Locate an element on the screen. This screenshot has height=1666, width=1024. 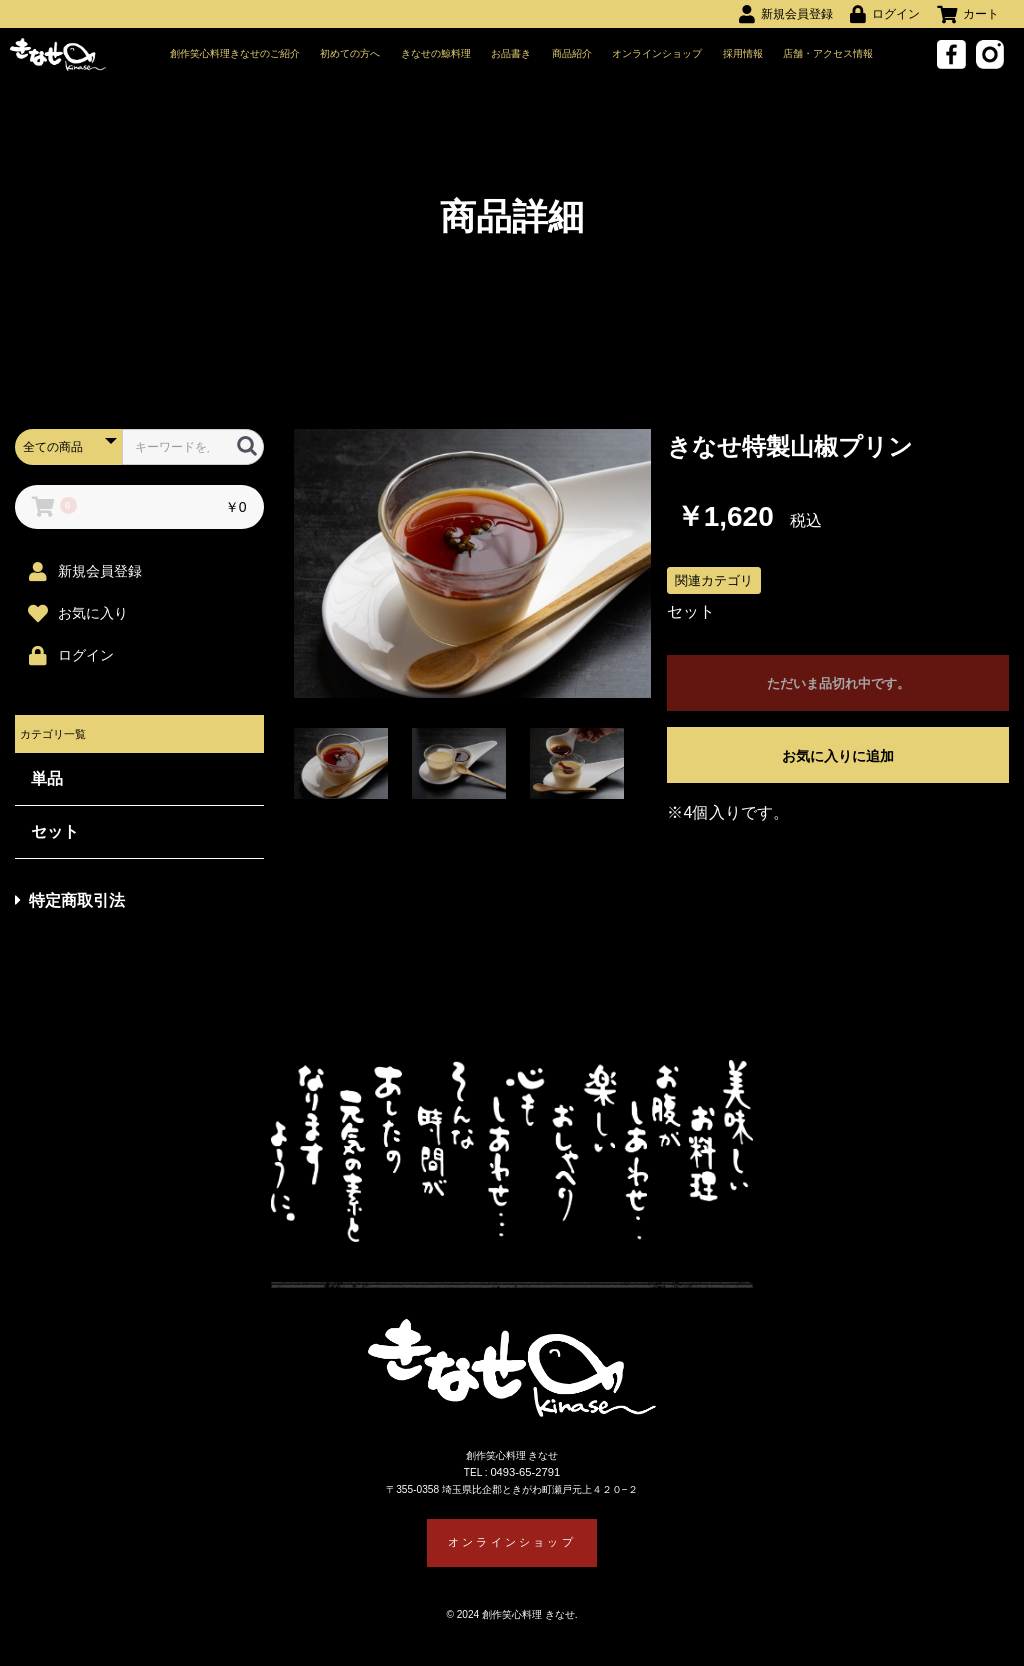
ただいま品切れ中です。 is located at coordinates (838, 688).